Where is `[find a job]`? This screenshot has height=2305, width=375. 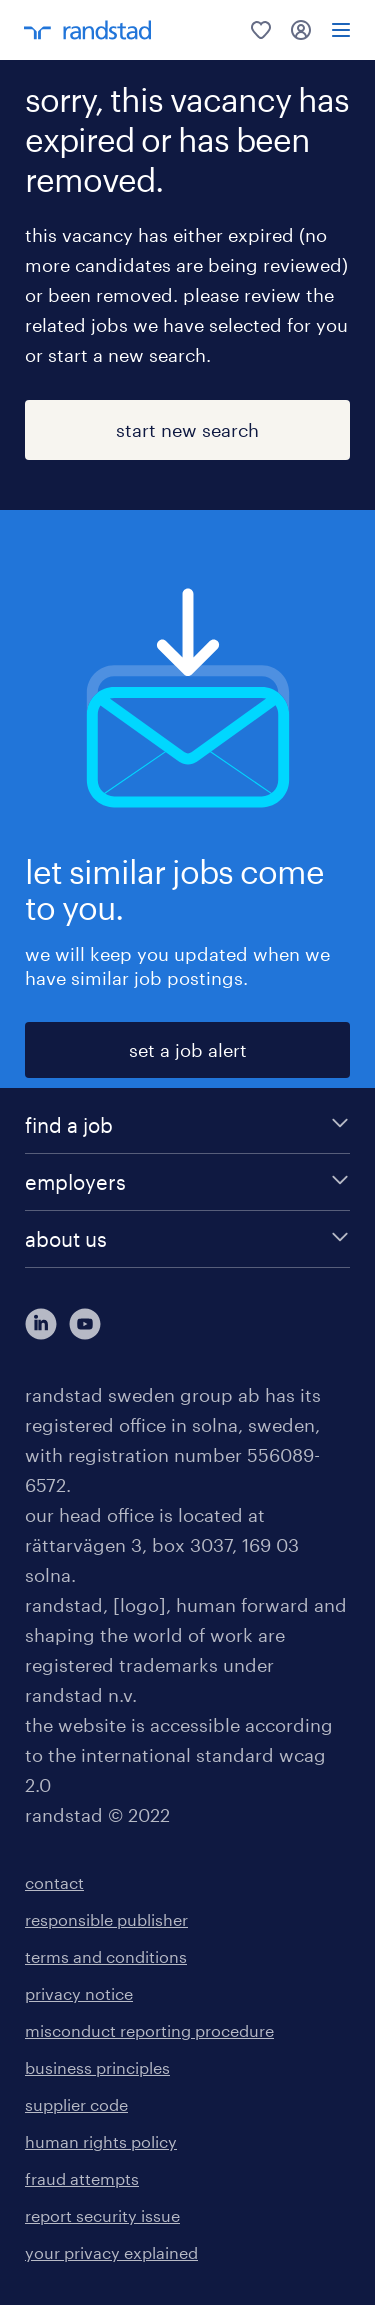 [find a job] is located at coordinates (187, 1125).